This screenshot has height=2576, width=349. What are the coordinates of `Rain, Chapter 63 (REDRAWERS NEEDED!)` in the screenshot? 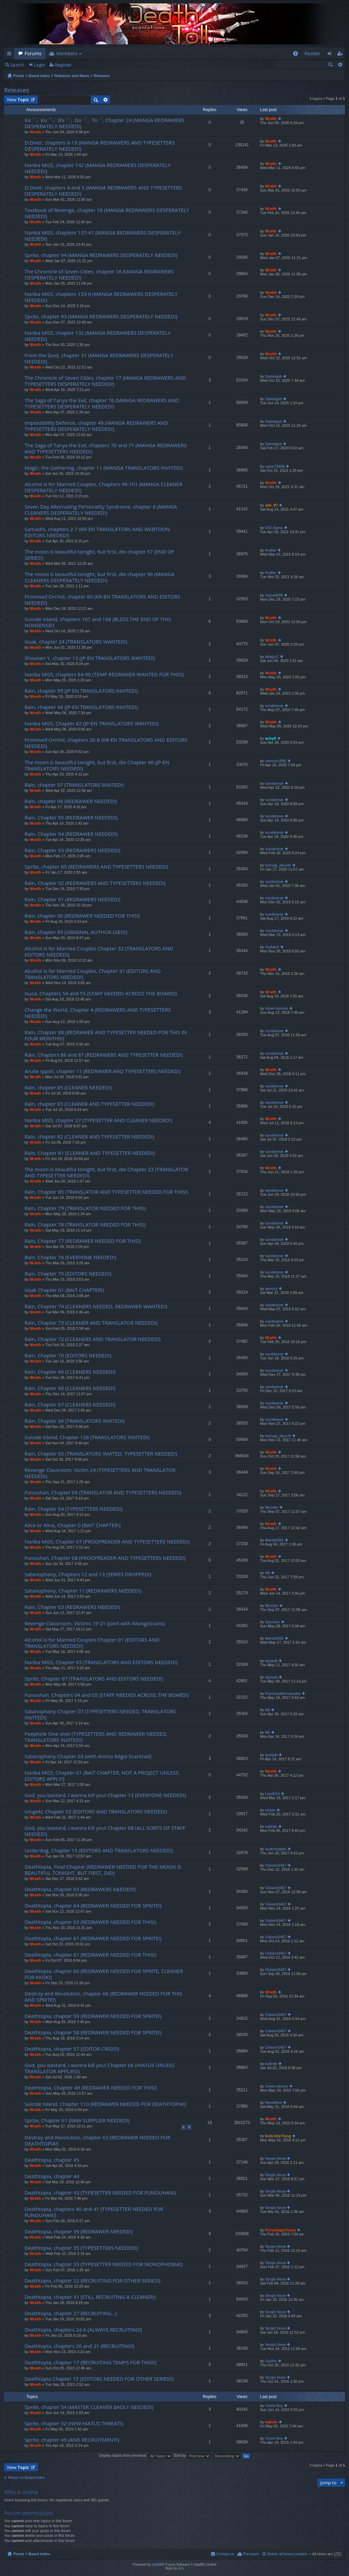 It's located at (72, 1607).